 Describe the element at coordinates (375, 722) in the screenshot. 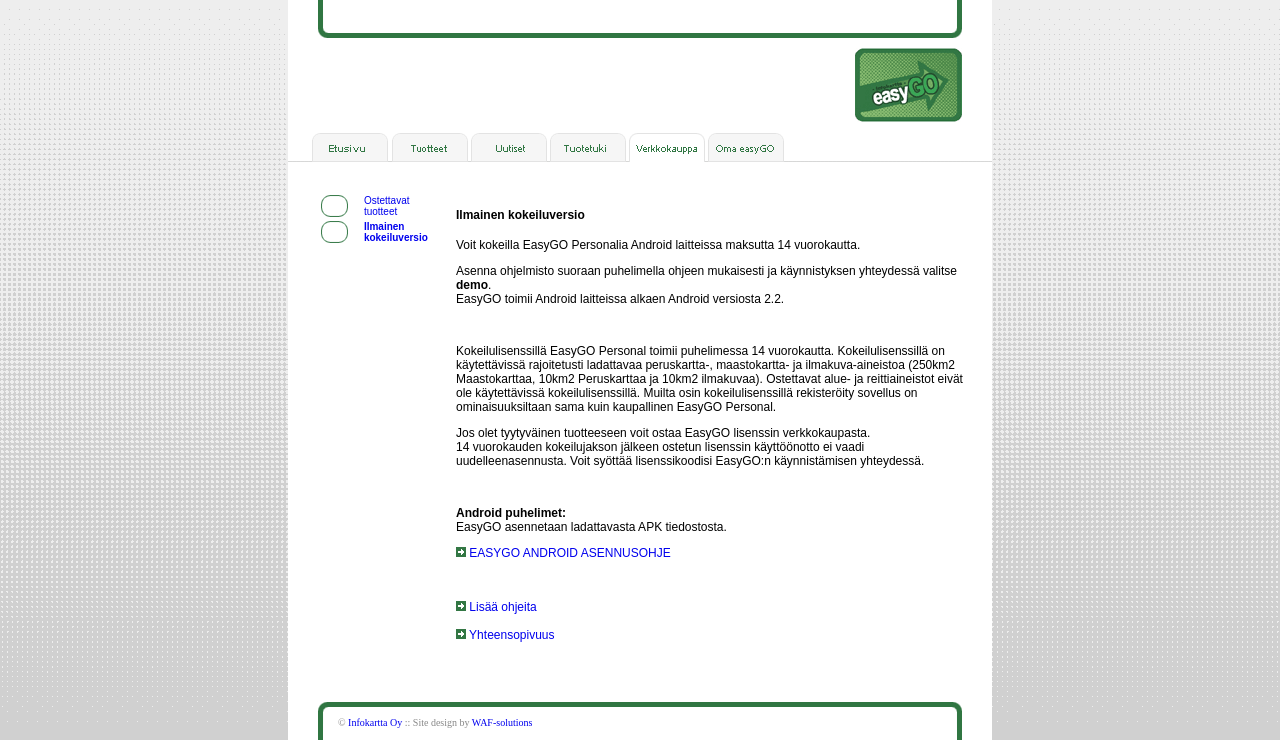

I see `Infokartta Oy` at that location.